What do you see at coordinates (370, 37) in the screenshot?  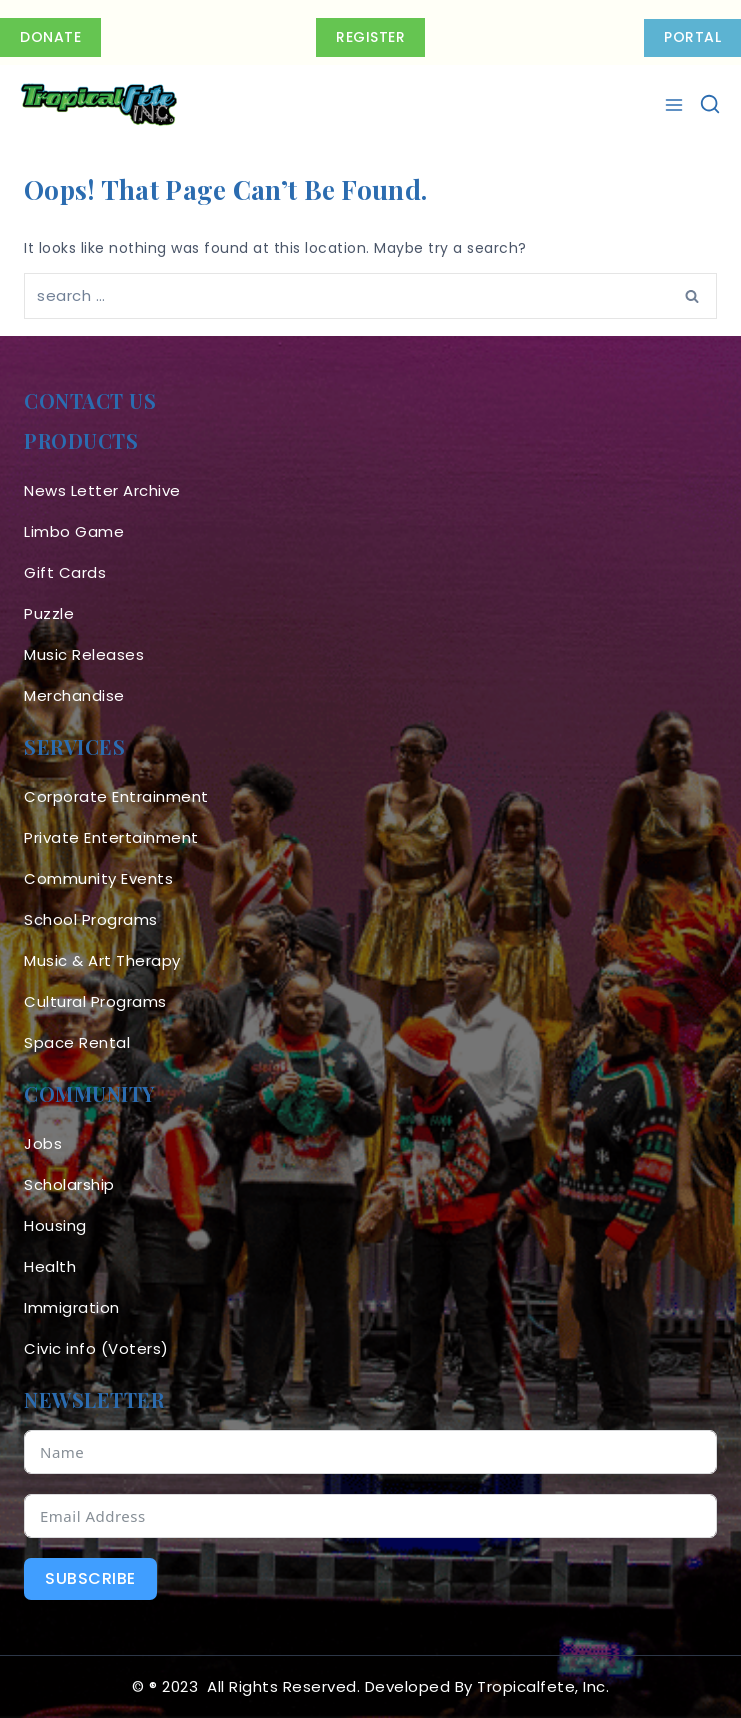 I see `Register` at bounding box center [370, 37].